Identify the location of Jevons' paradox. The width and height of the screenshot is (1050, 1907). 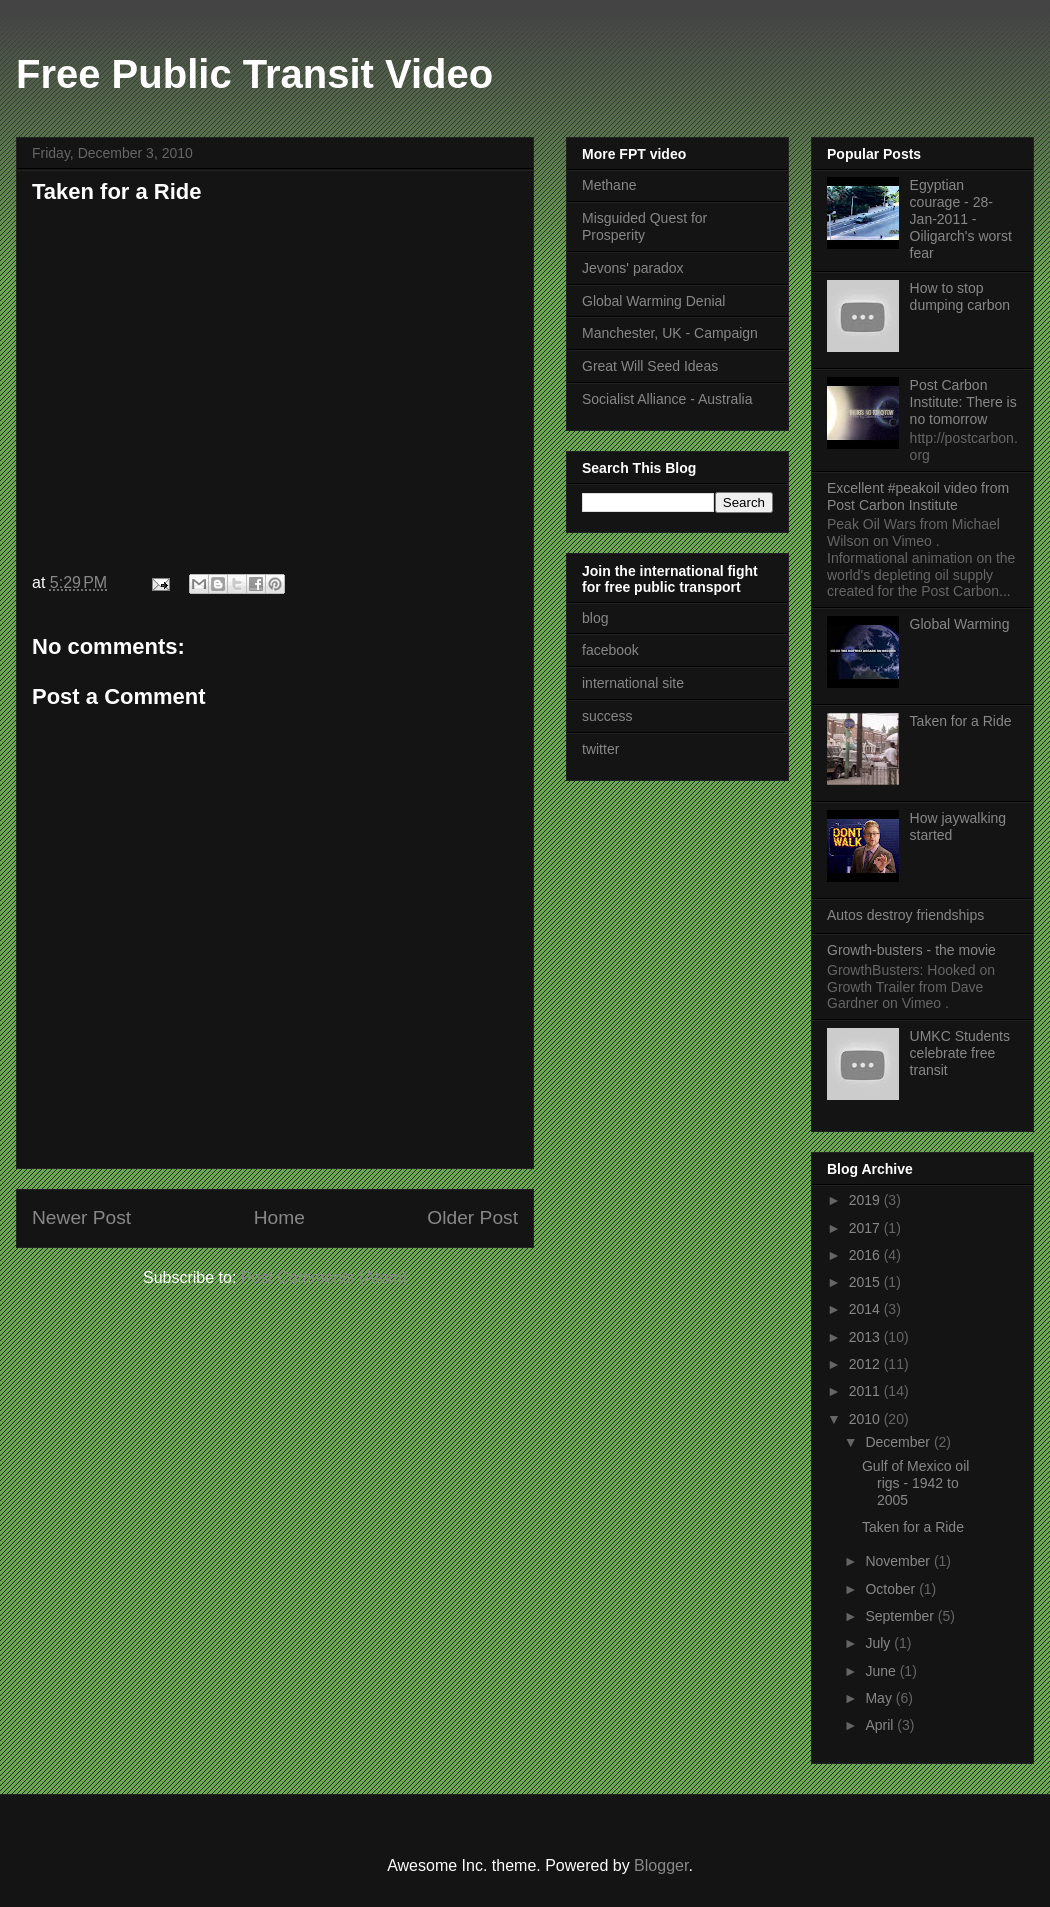
(633, 268).